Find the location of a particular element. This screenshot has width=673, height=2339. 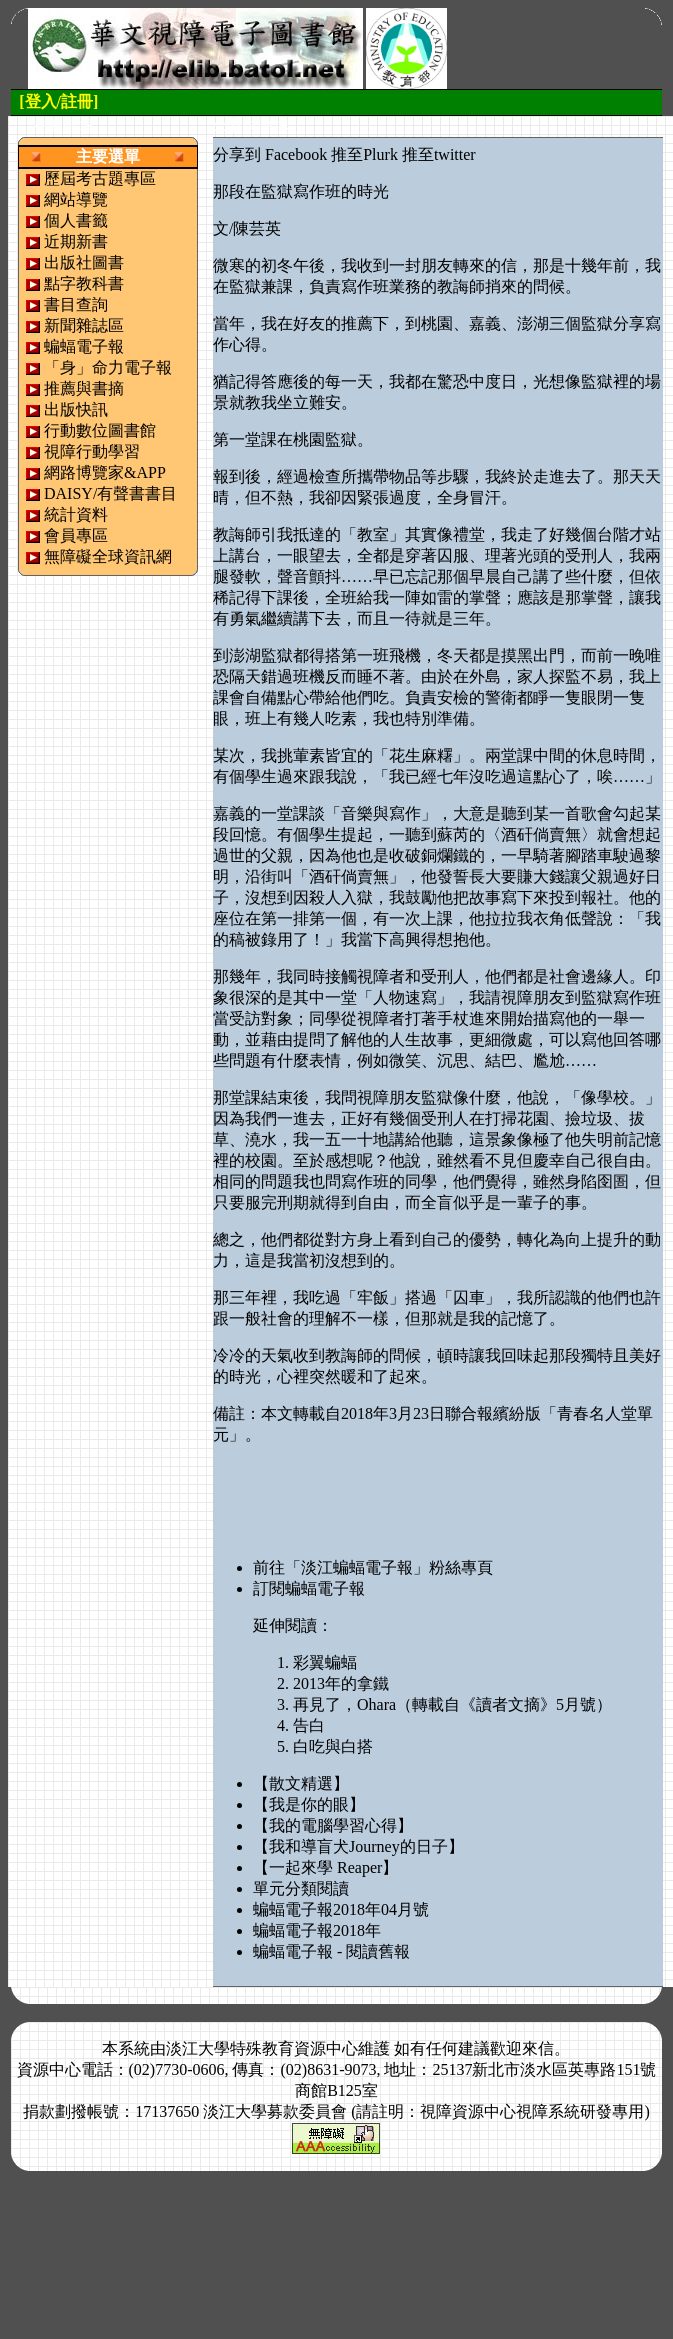

蝙蝠電子報 - 閱讀舊報 is located at coordinates (331, 1951).